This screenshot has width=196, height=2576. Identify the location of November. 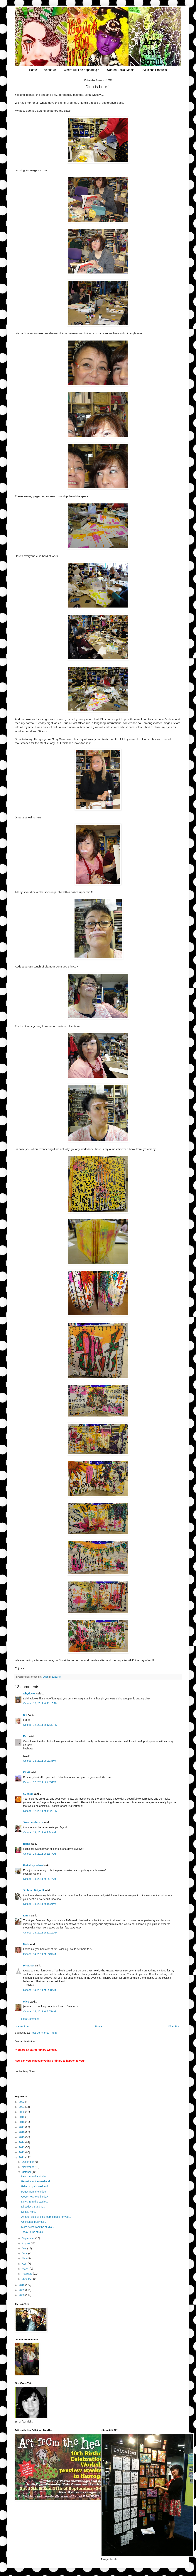
(28, 2166).